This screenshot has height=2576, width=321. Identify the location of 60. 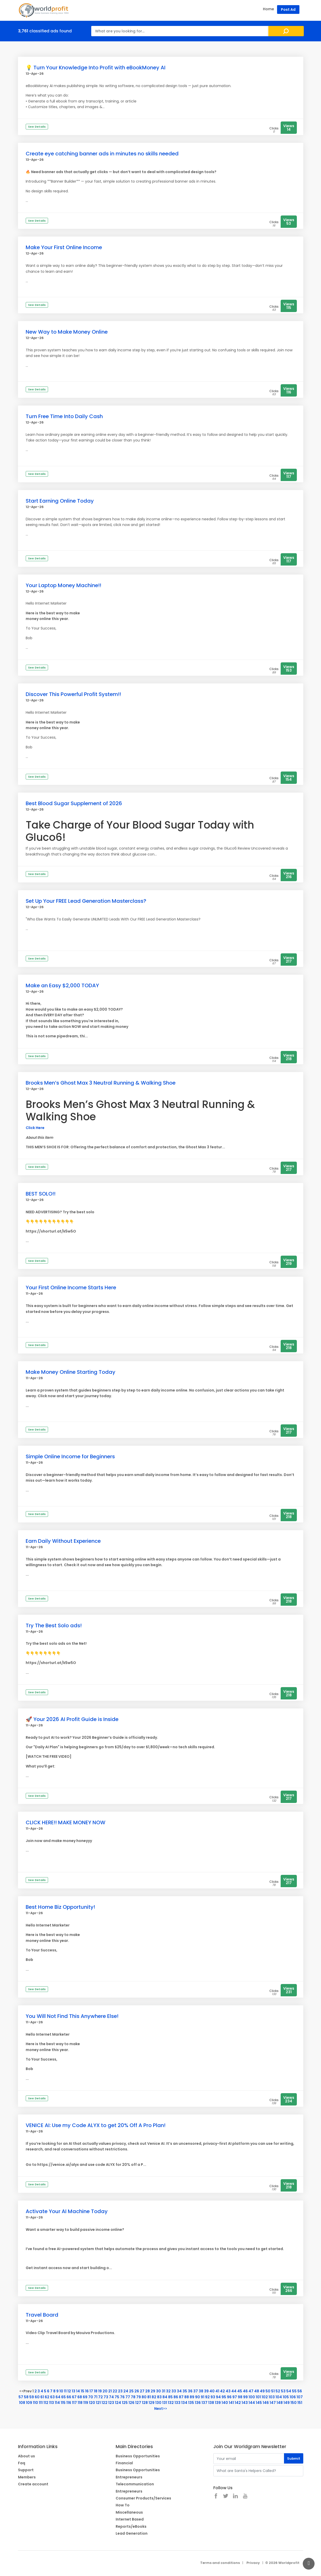
(37, 2397).